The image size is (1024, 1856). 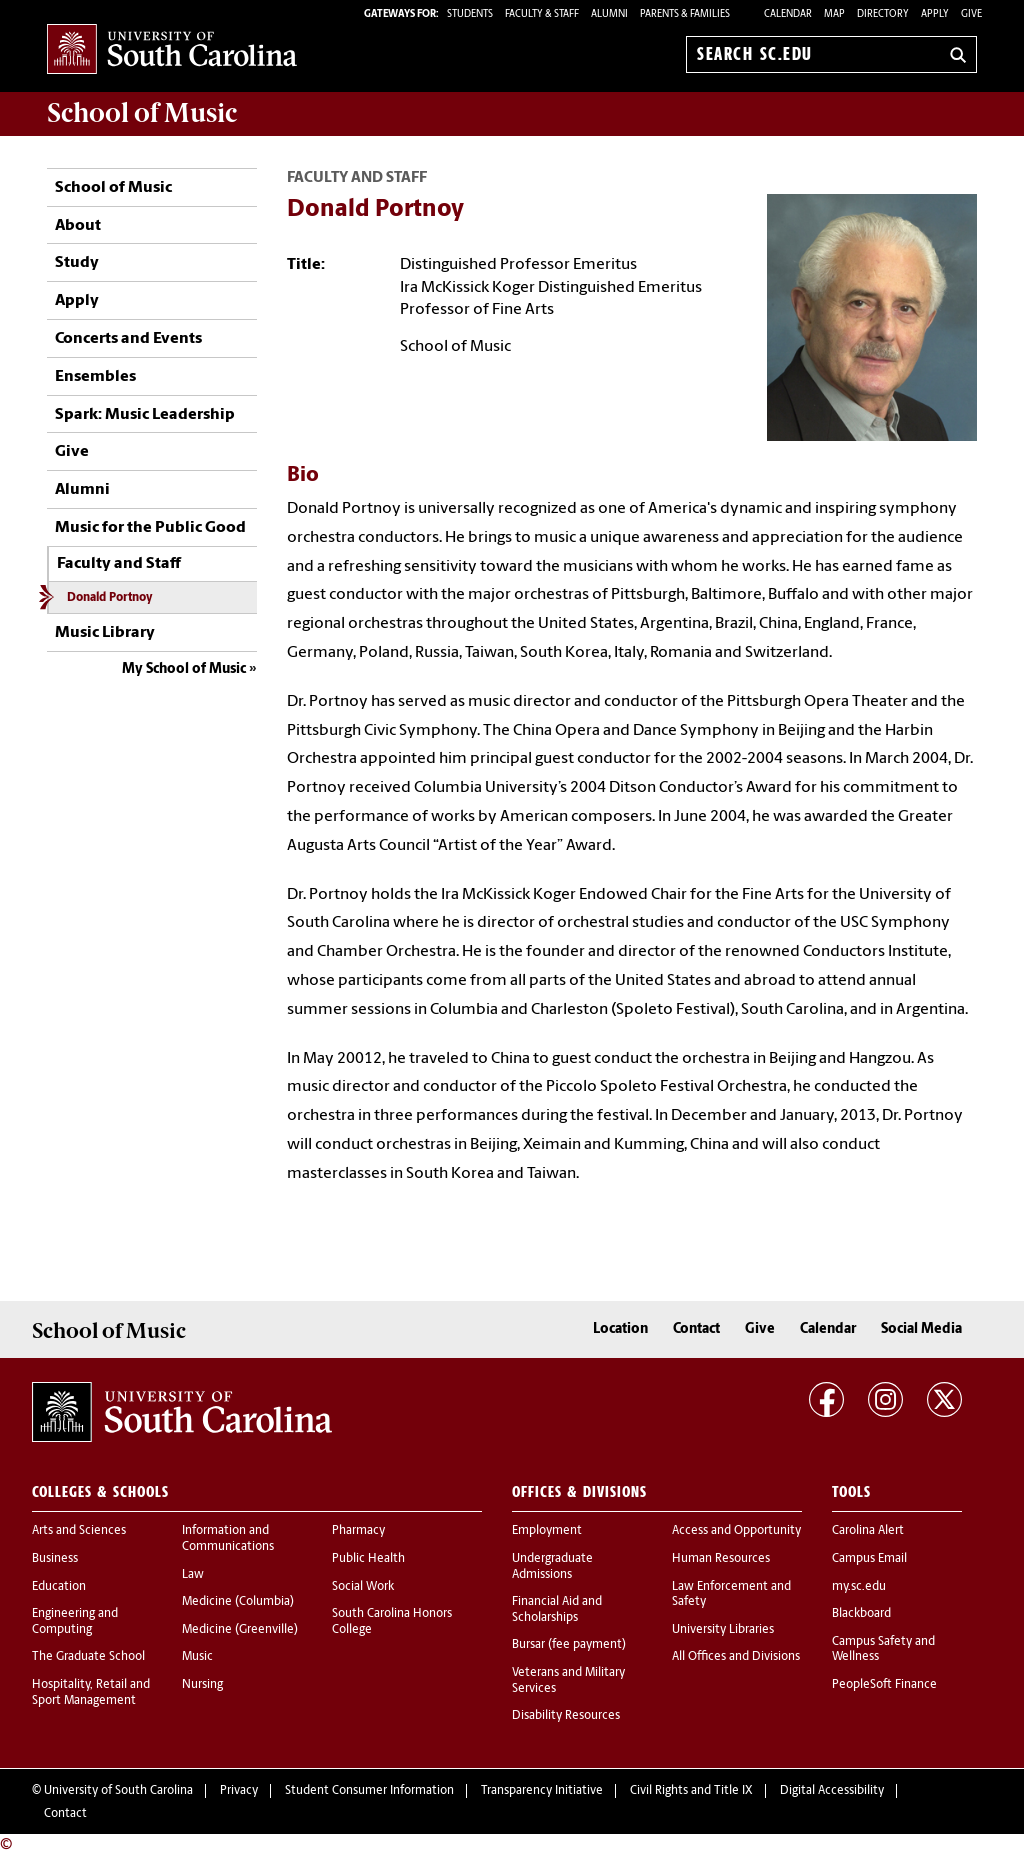 What do you see at coordinates (59, 1587) in the screenshot?
I see `Education` at bounding box center [59, 1587].